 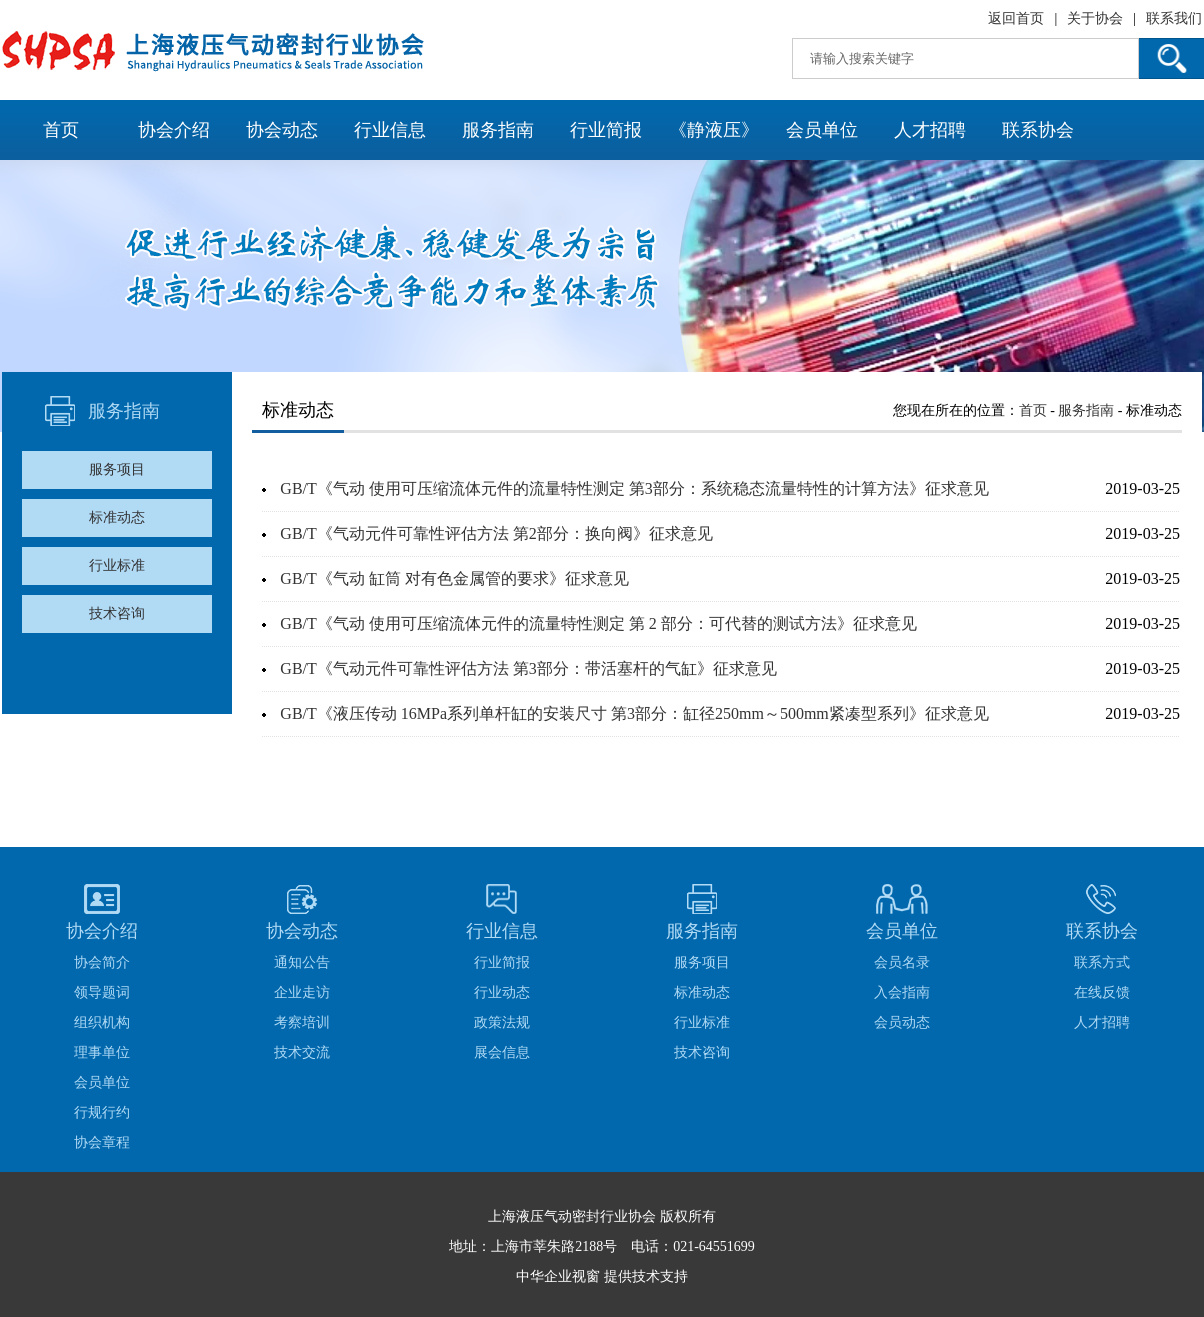 I want to click on GB/T《气动 缸筒 对有色金属管的要求》征求意见, so click(x=454, y=578).